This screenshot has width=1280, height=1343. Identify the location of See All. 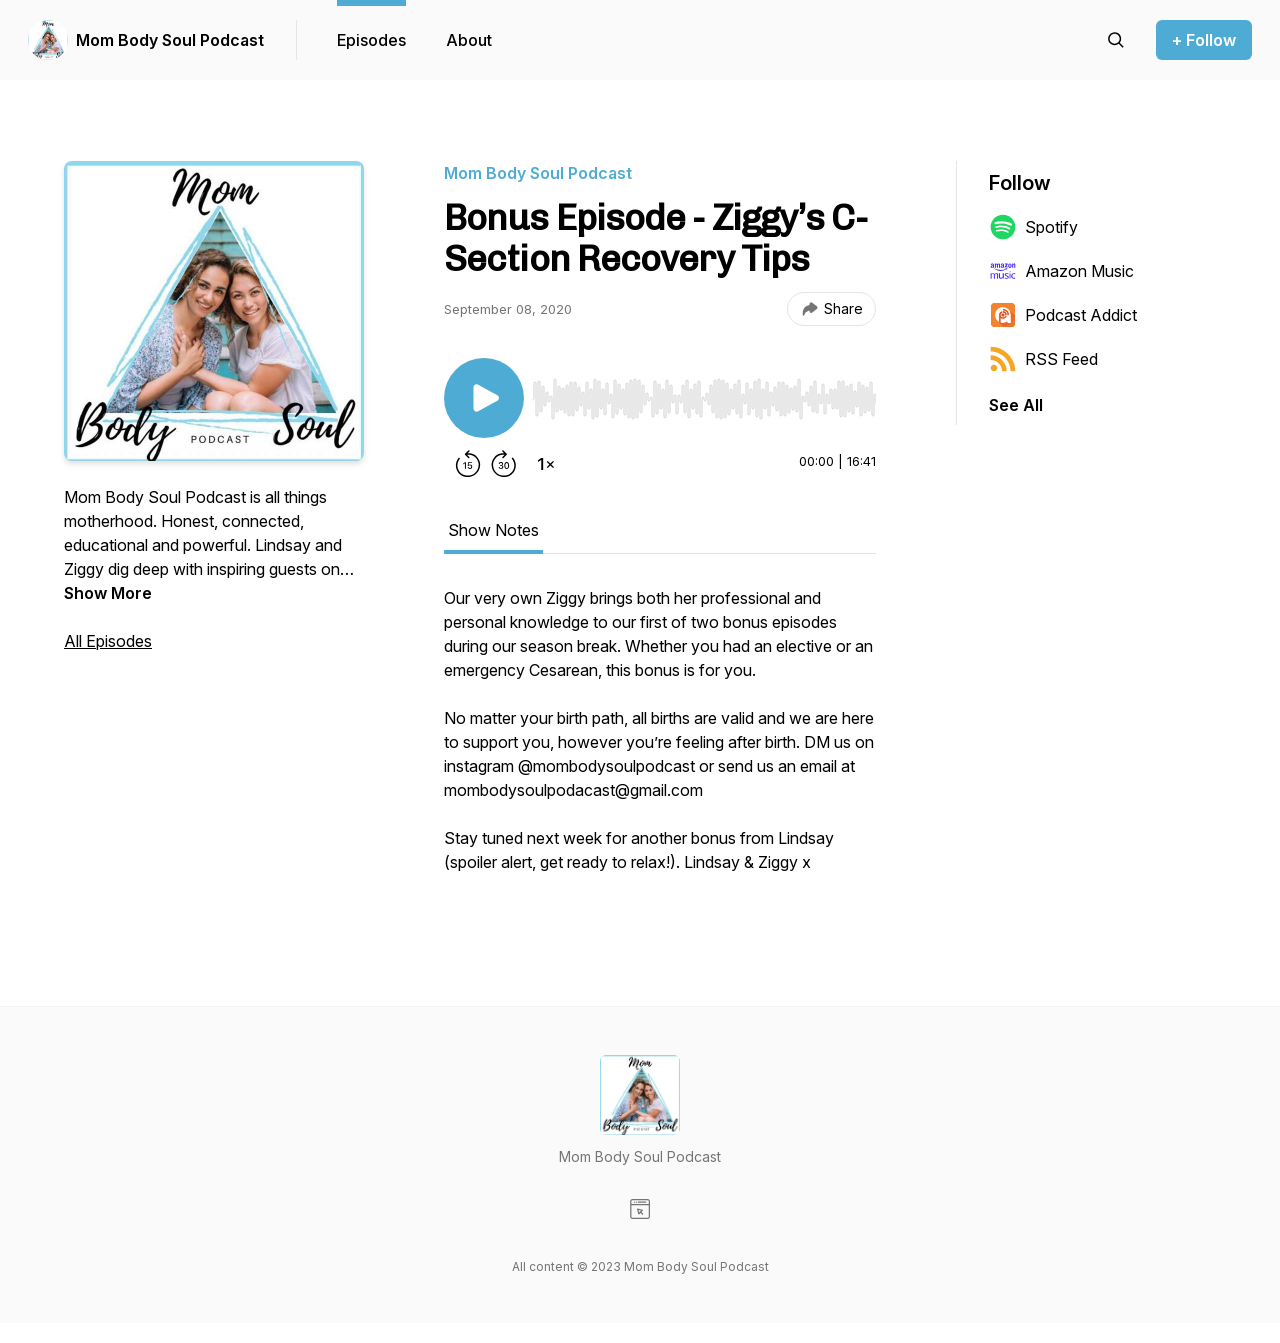
(1016, 405).